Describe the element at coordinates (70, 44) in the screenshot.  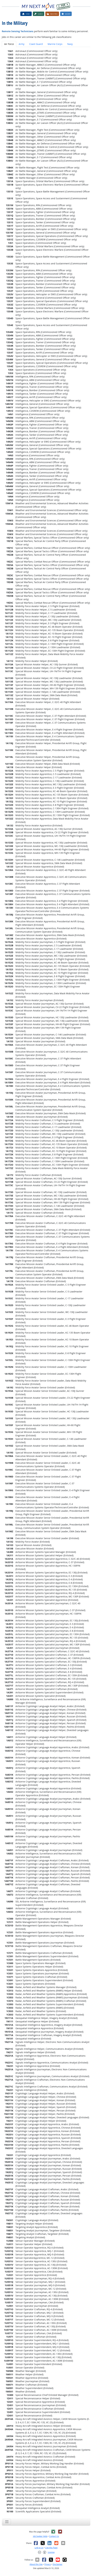
I see `Navy [tab]` at that location.